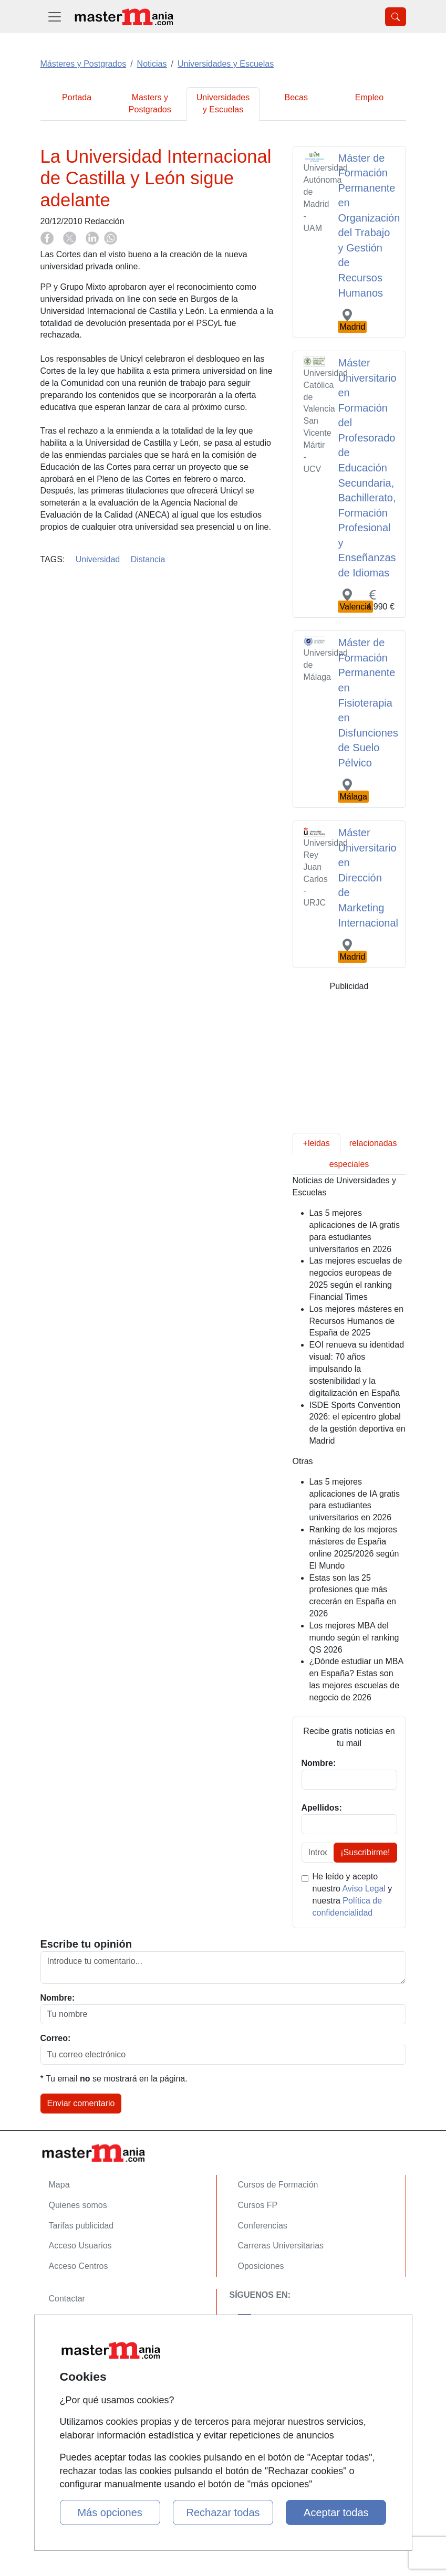  I want to click on Empleo, so click(369, 97).